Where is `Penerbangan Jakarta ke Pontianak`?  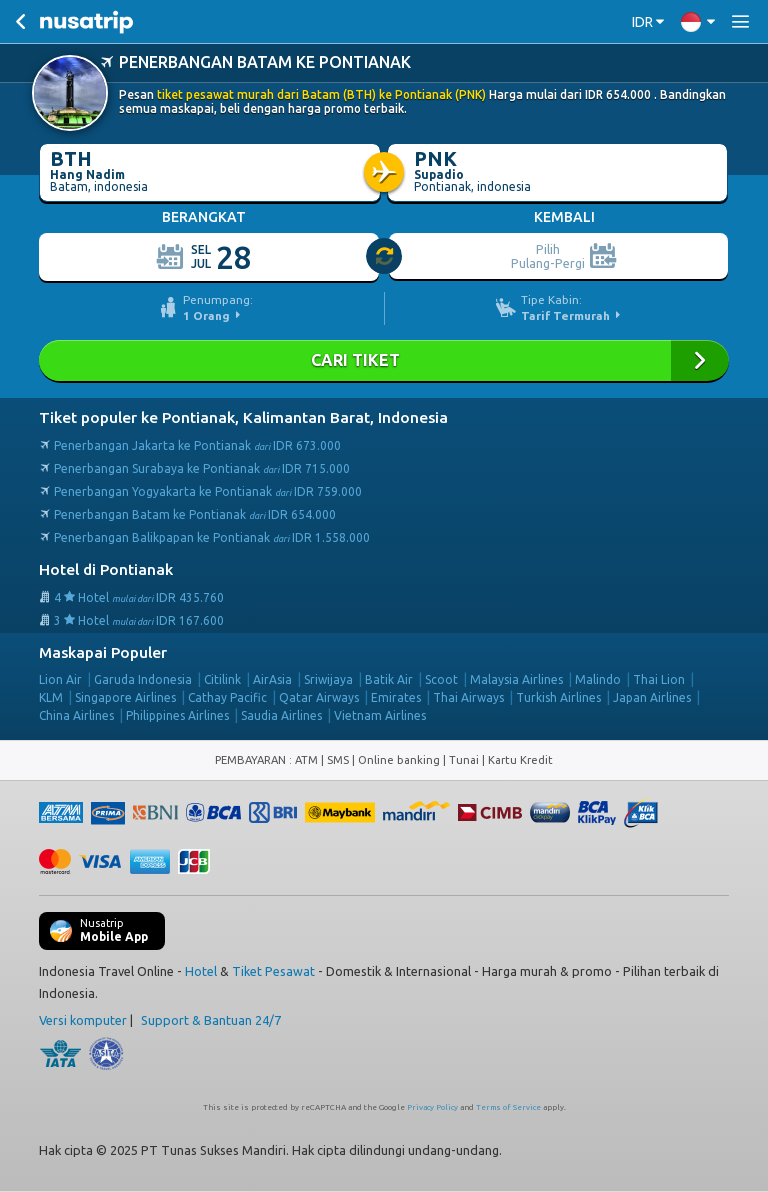
Penerbangan Jakarta ke Pontianak is located at coordinates (197, 445).